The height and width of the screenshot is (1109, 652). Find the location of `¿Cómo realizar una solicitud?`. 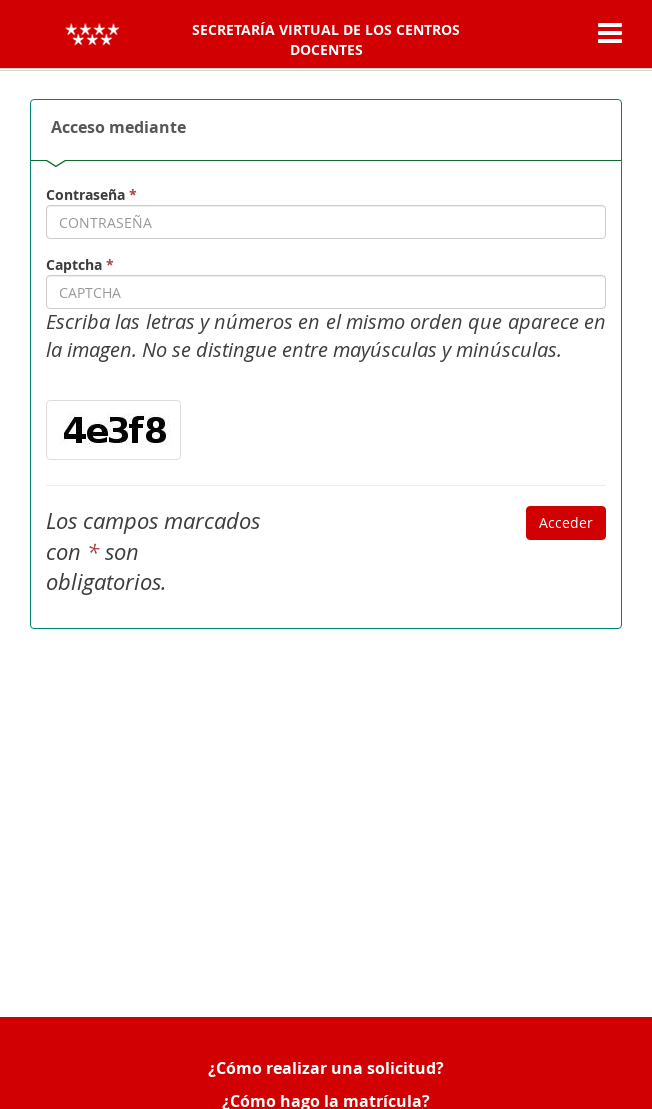

¿Cómo realizar una solicitud? is located at coordinates (326, 1068).